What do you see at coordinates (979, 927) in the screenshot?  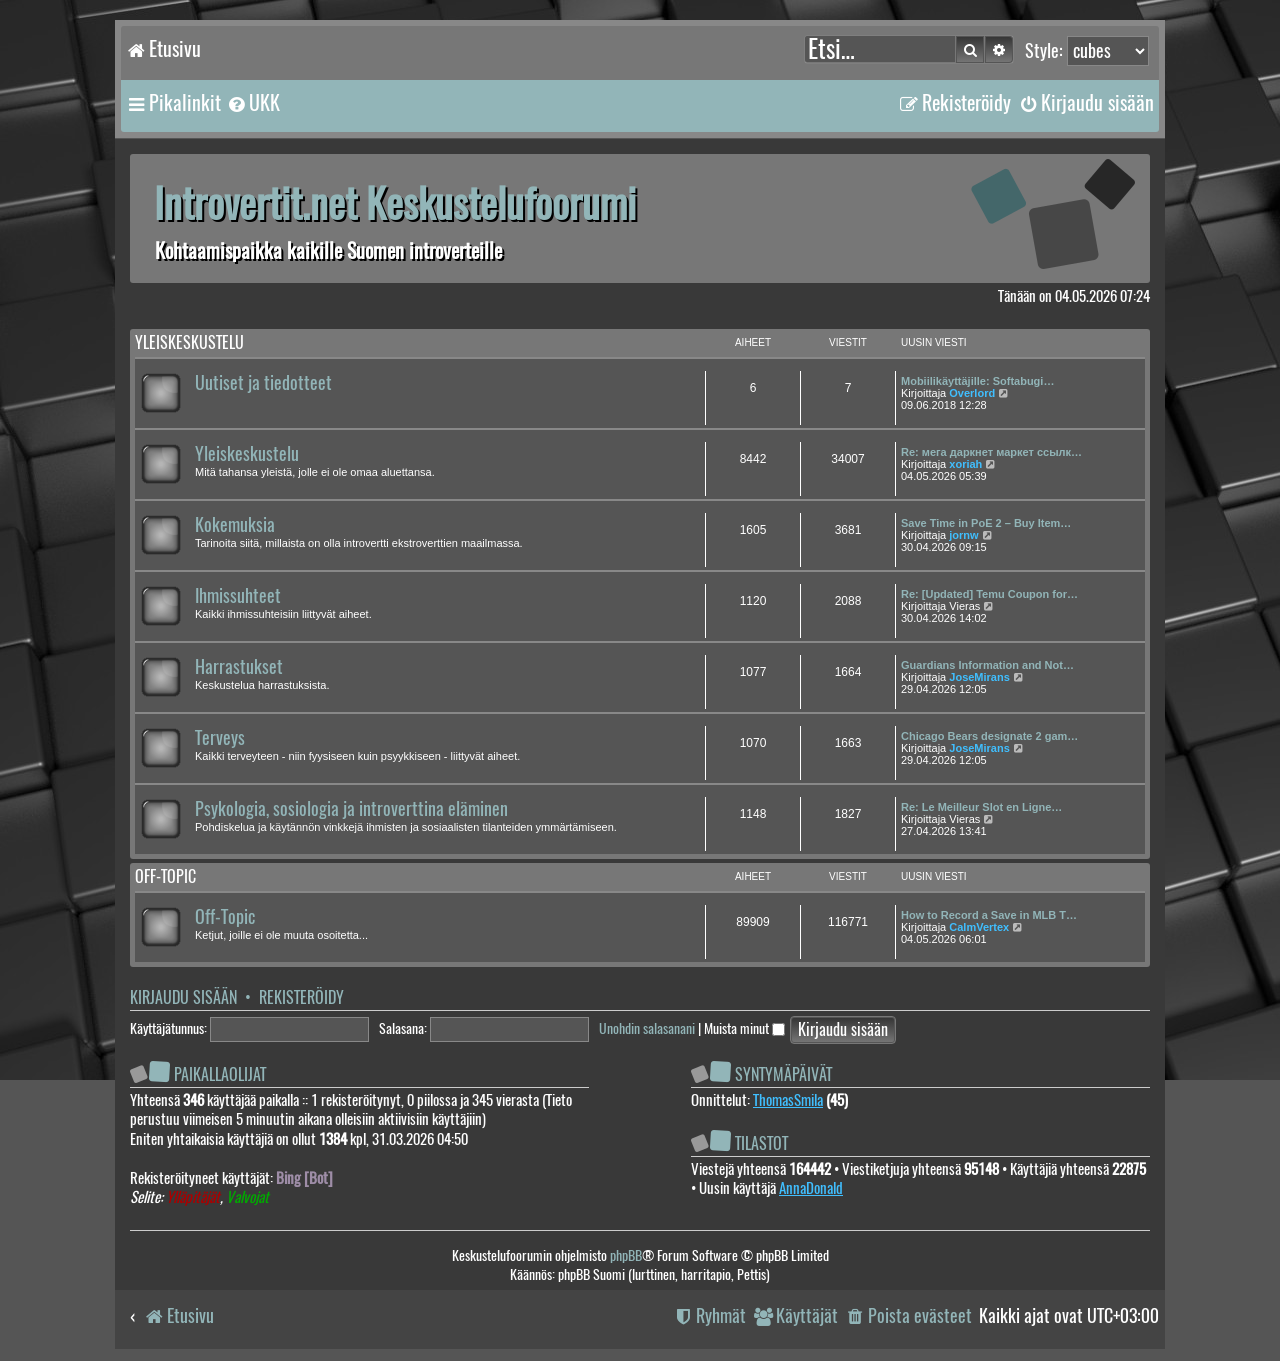 I see `CalmVertex` at bounding box center [979, 927].